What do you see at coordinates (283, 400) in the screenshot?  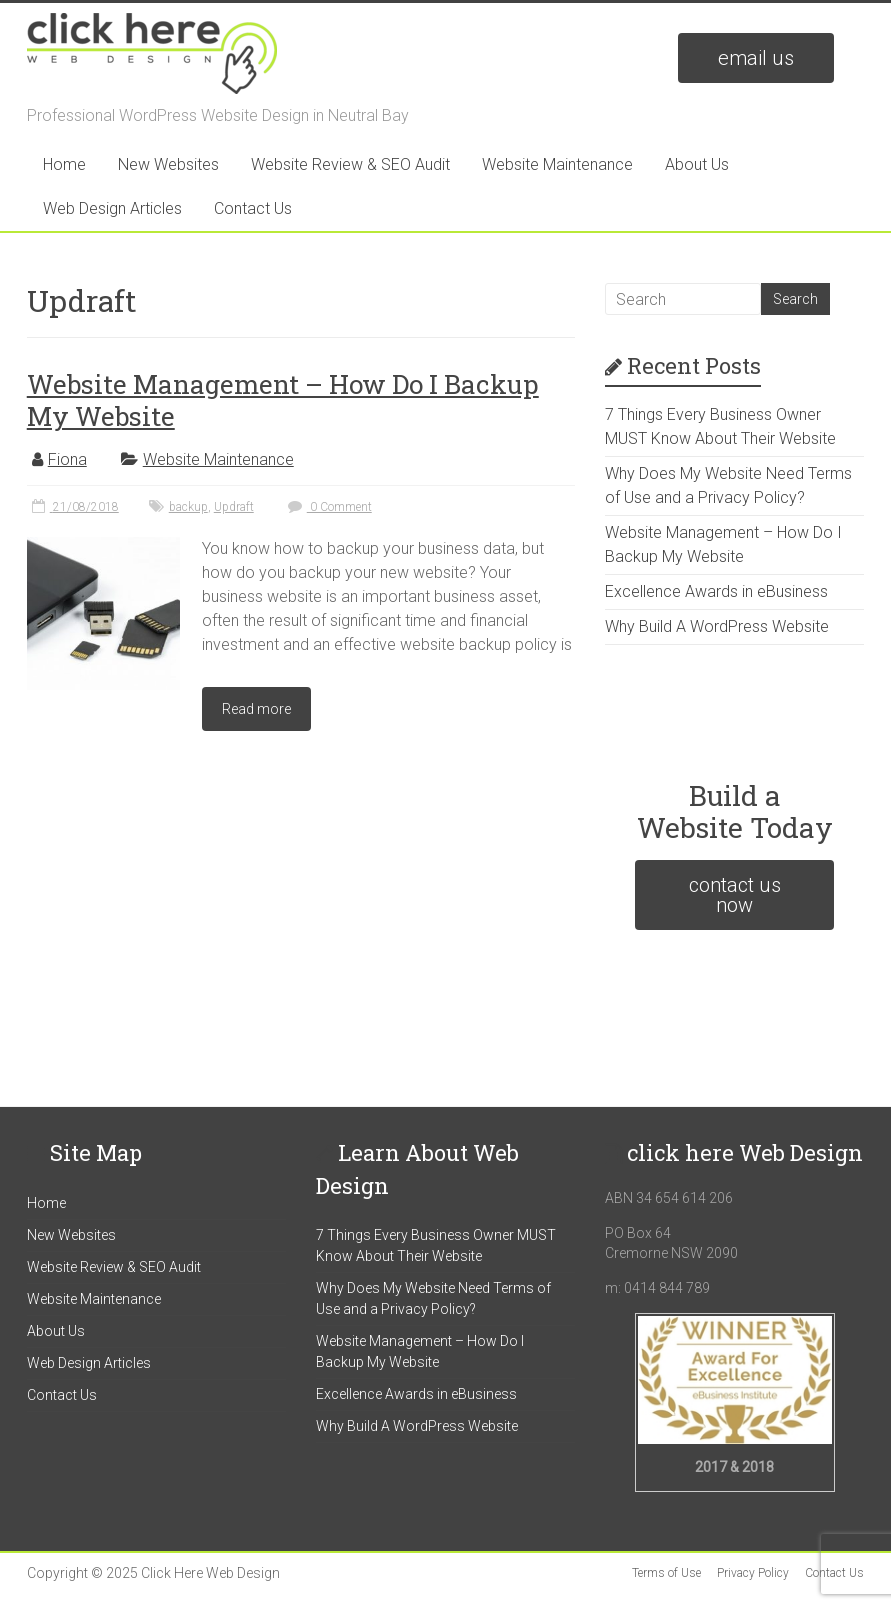 I see `Website Management – How Do I Backup My Website` at bounding box center [283, 400].